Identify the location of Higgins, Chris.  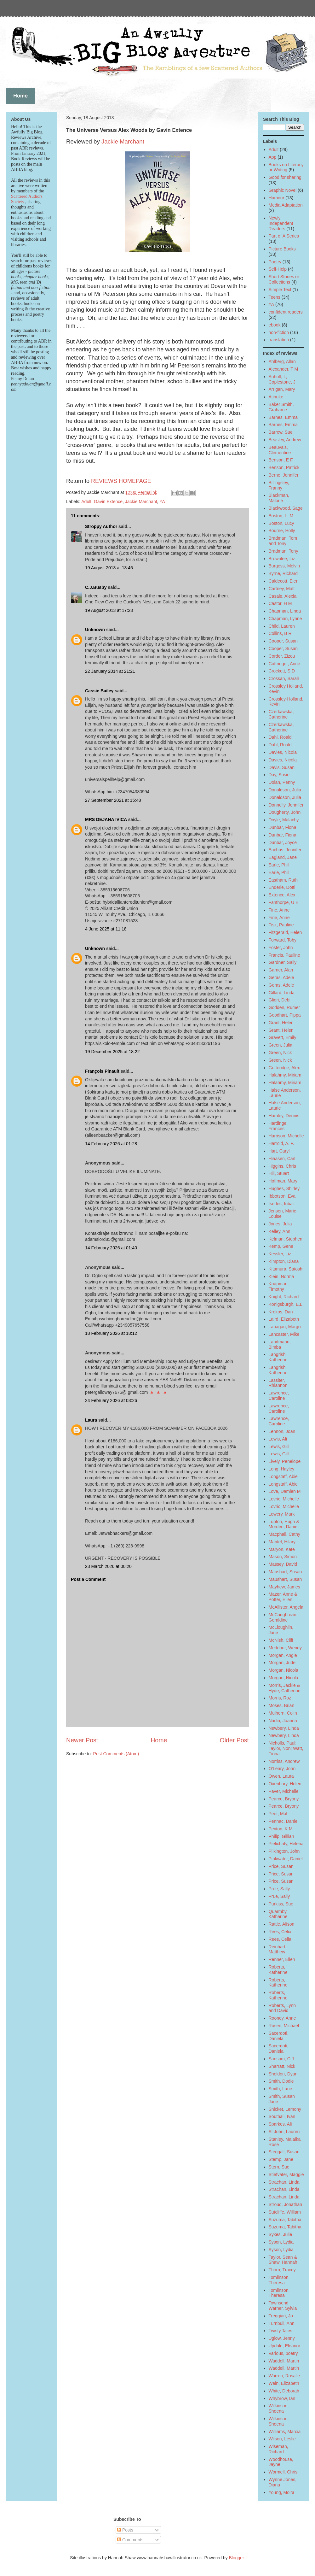
(282, 1166).